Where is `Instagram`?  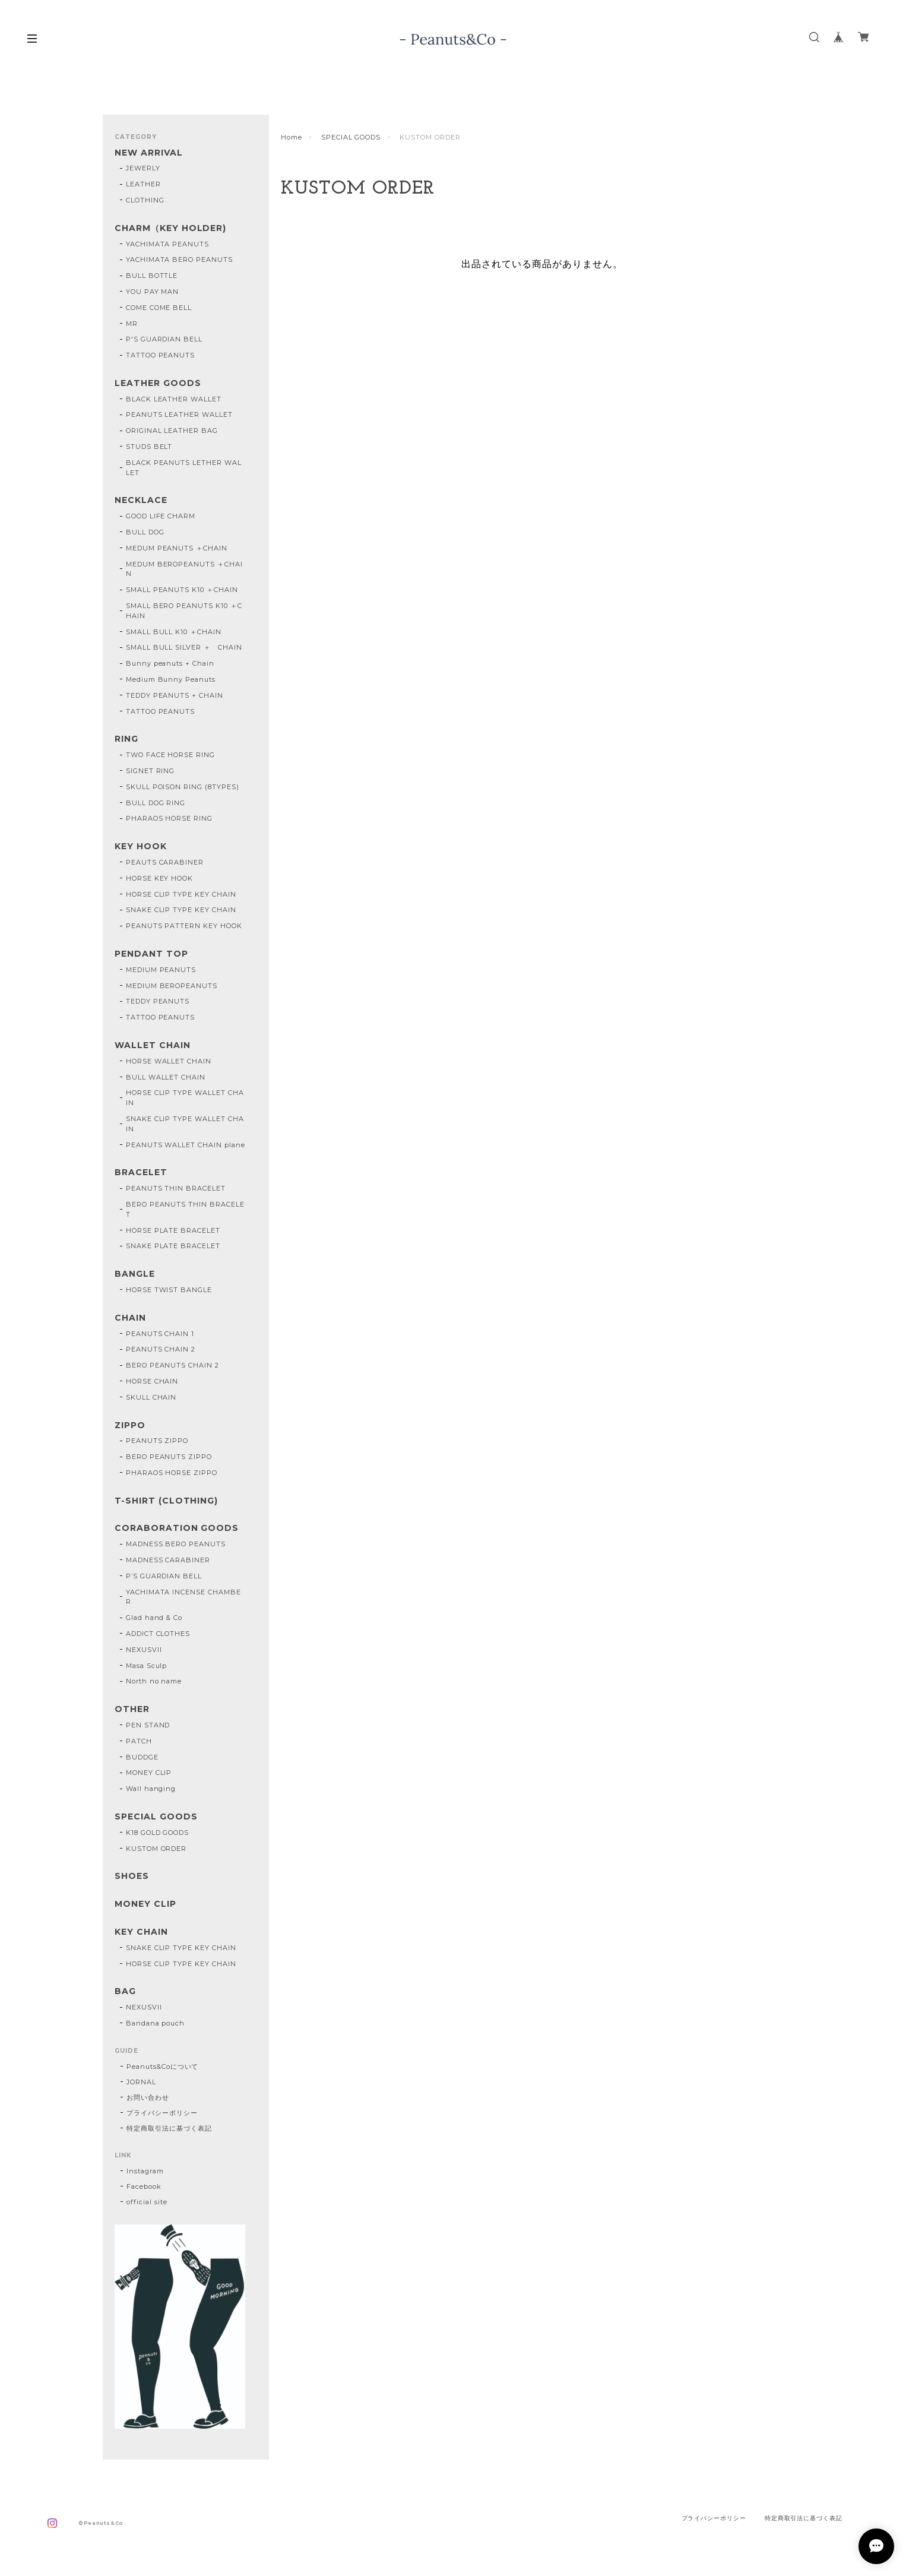
Instagram is located at coordinates (145, 2171).